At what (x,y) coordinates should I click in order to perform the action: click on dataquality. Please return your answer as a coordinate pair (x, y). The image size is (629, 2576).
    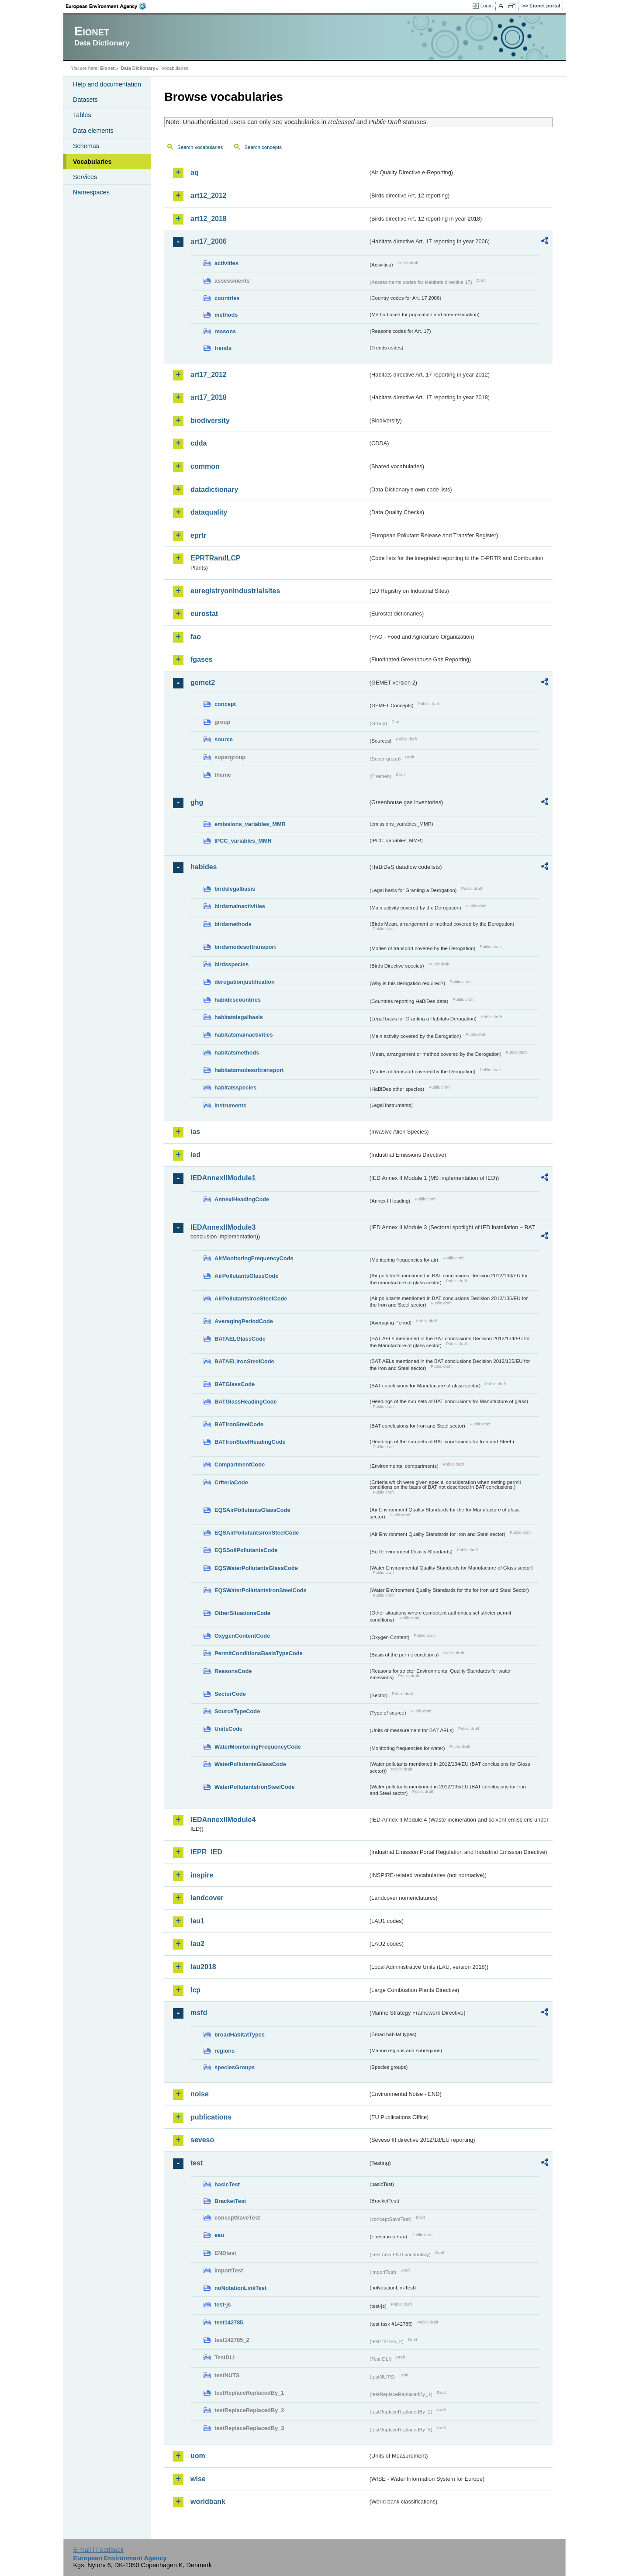
    Looking at the image, I should click on (208, 512).